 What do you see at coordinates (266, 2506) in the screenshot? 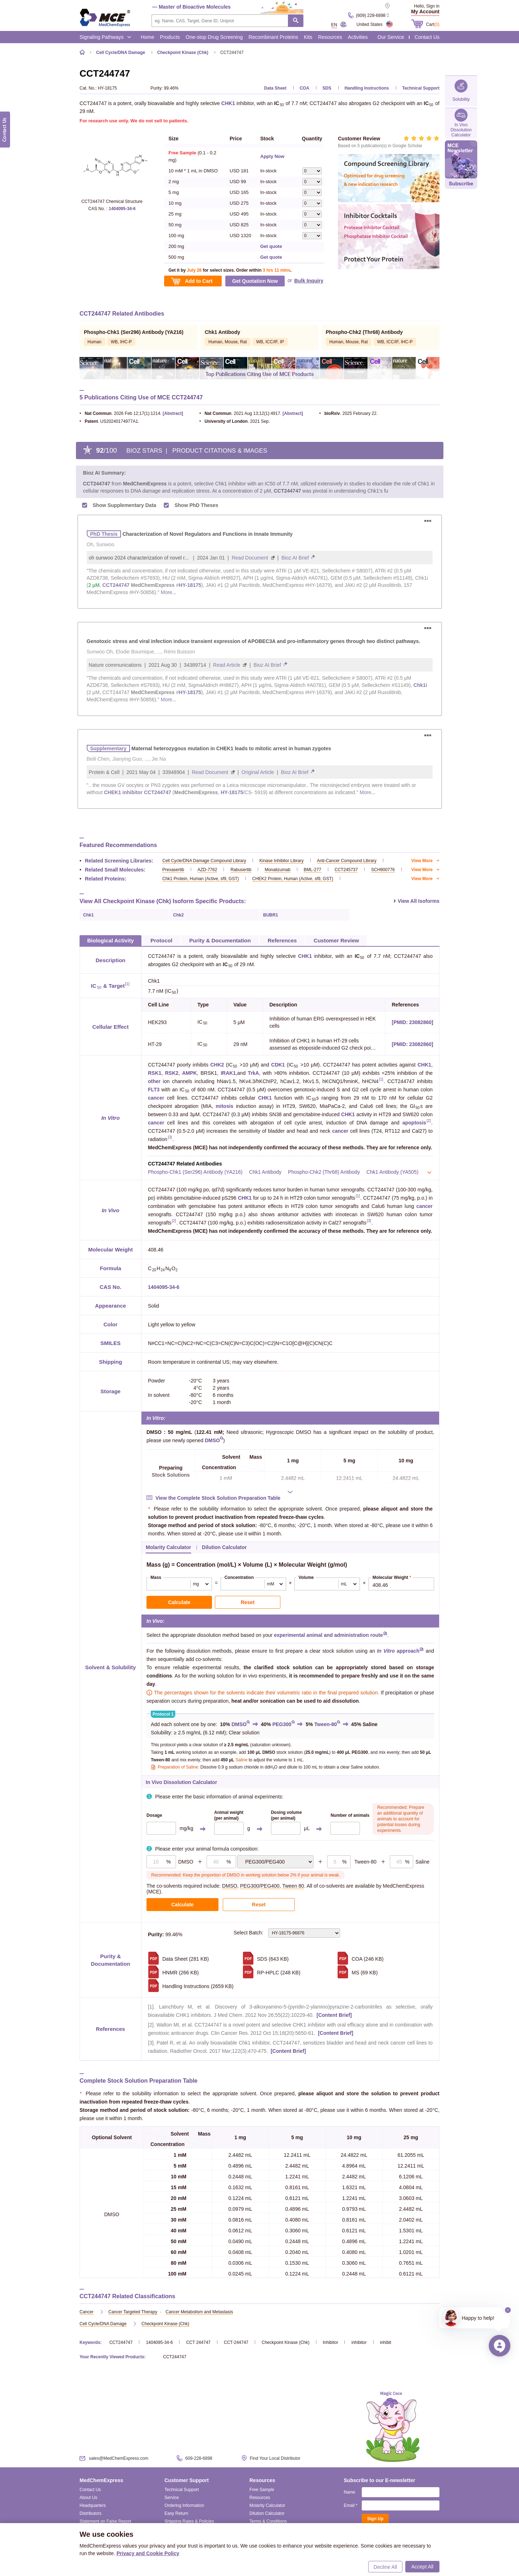
I see `Dilution Calculator` at bounding box center [266, 2506].